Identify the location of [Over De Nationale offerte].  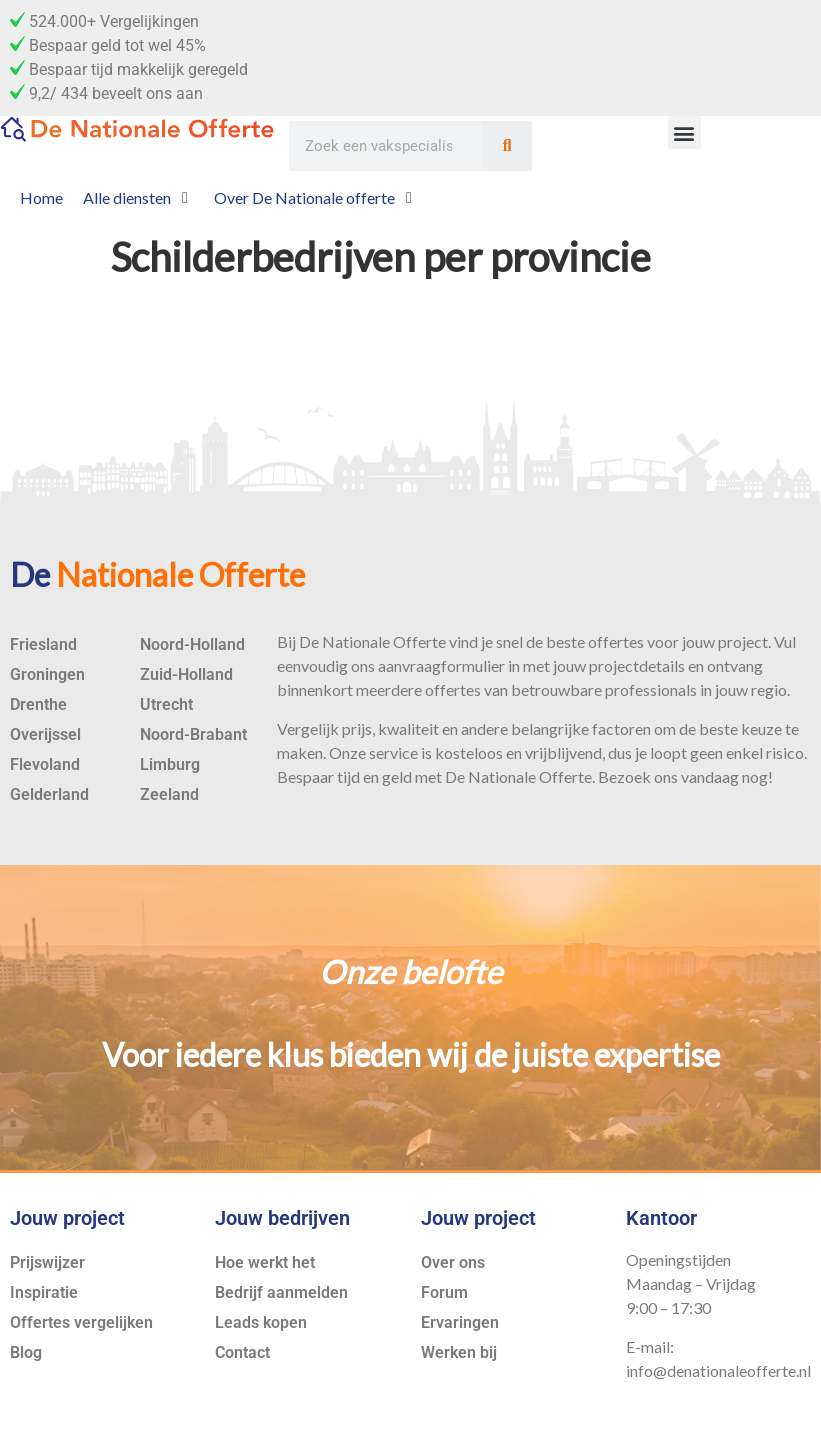
(316, 198).